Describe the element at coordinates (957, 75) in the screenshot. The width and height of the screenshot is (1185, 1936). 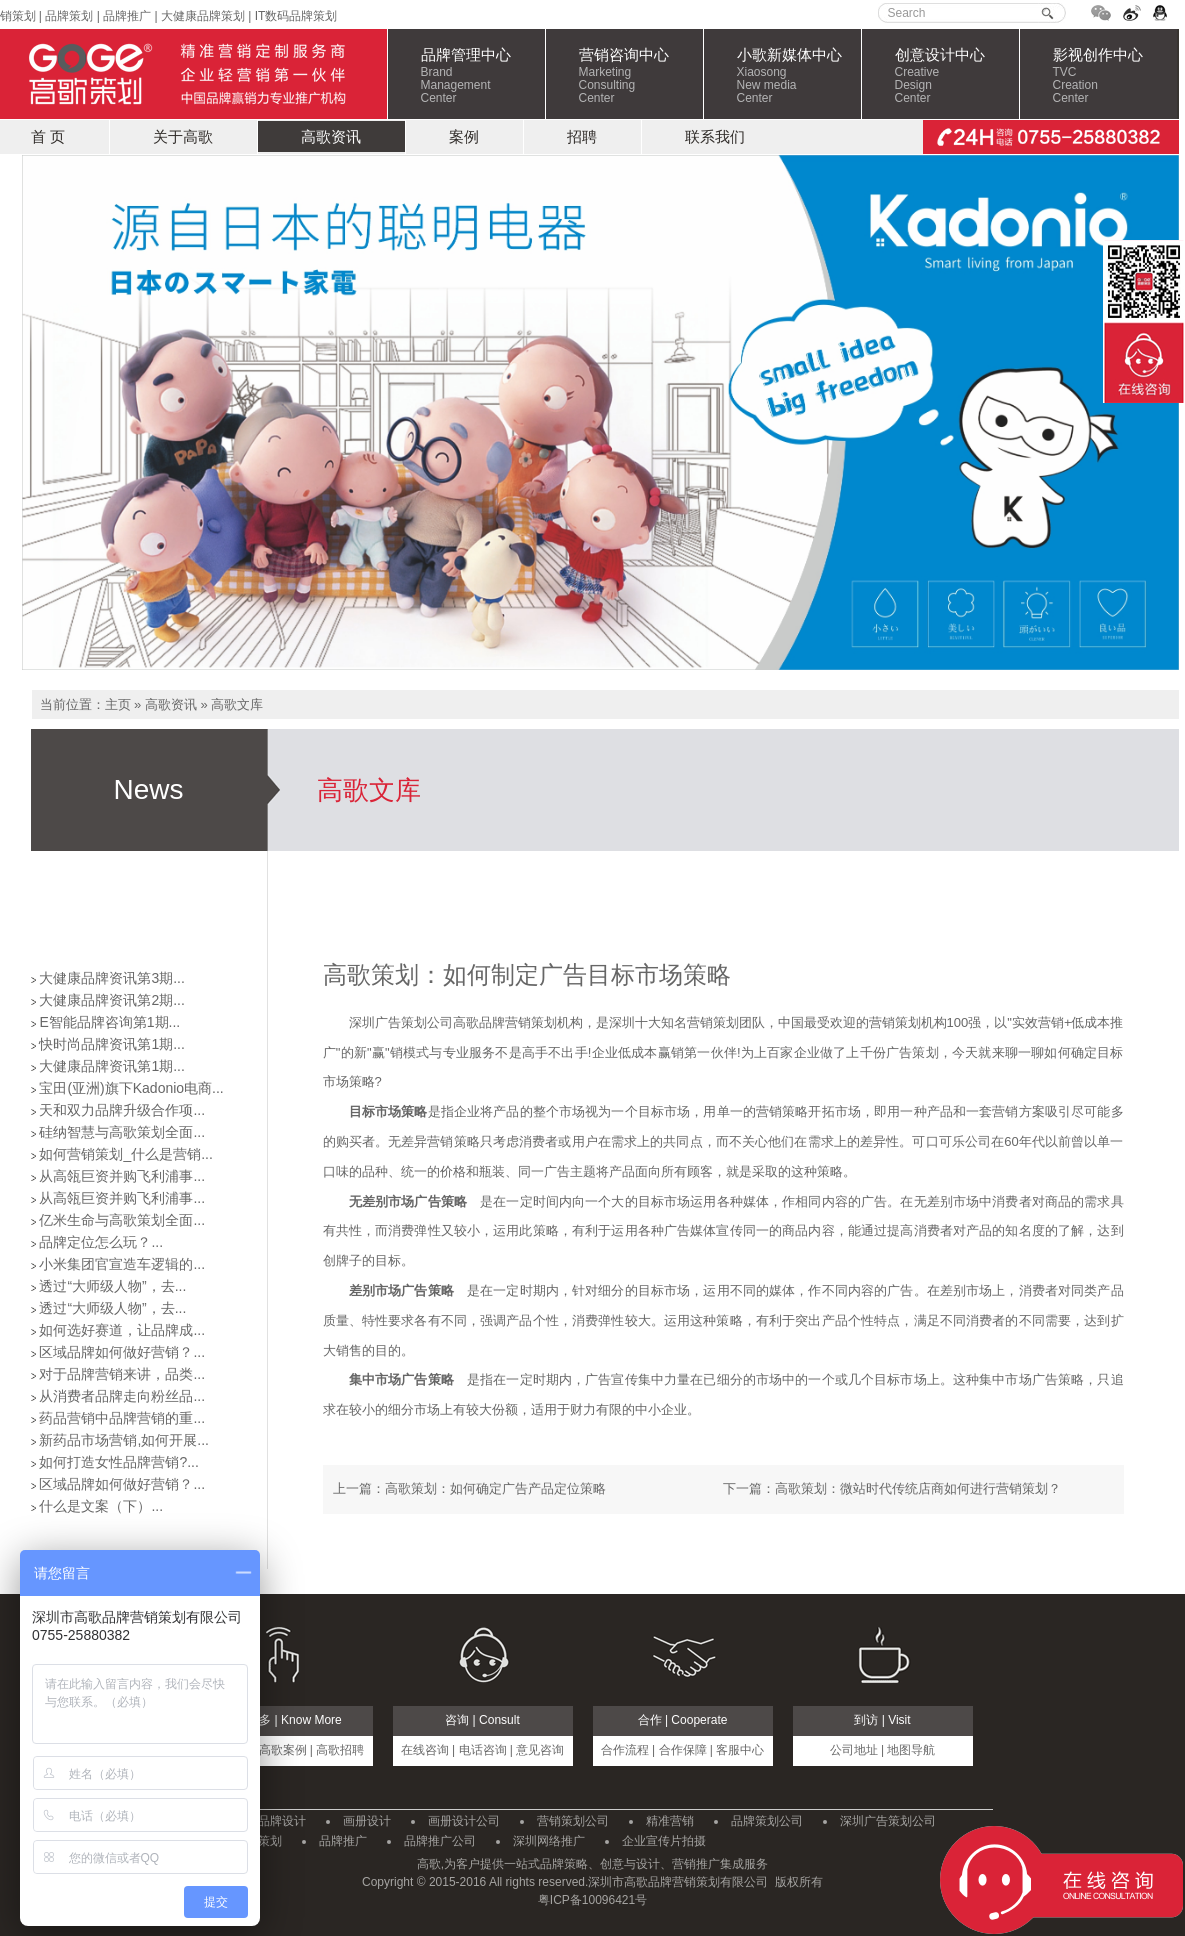
I see `创意设计中心` at that location.